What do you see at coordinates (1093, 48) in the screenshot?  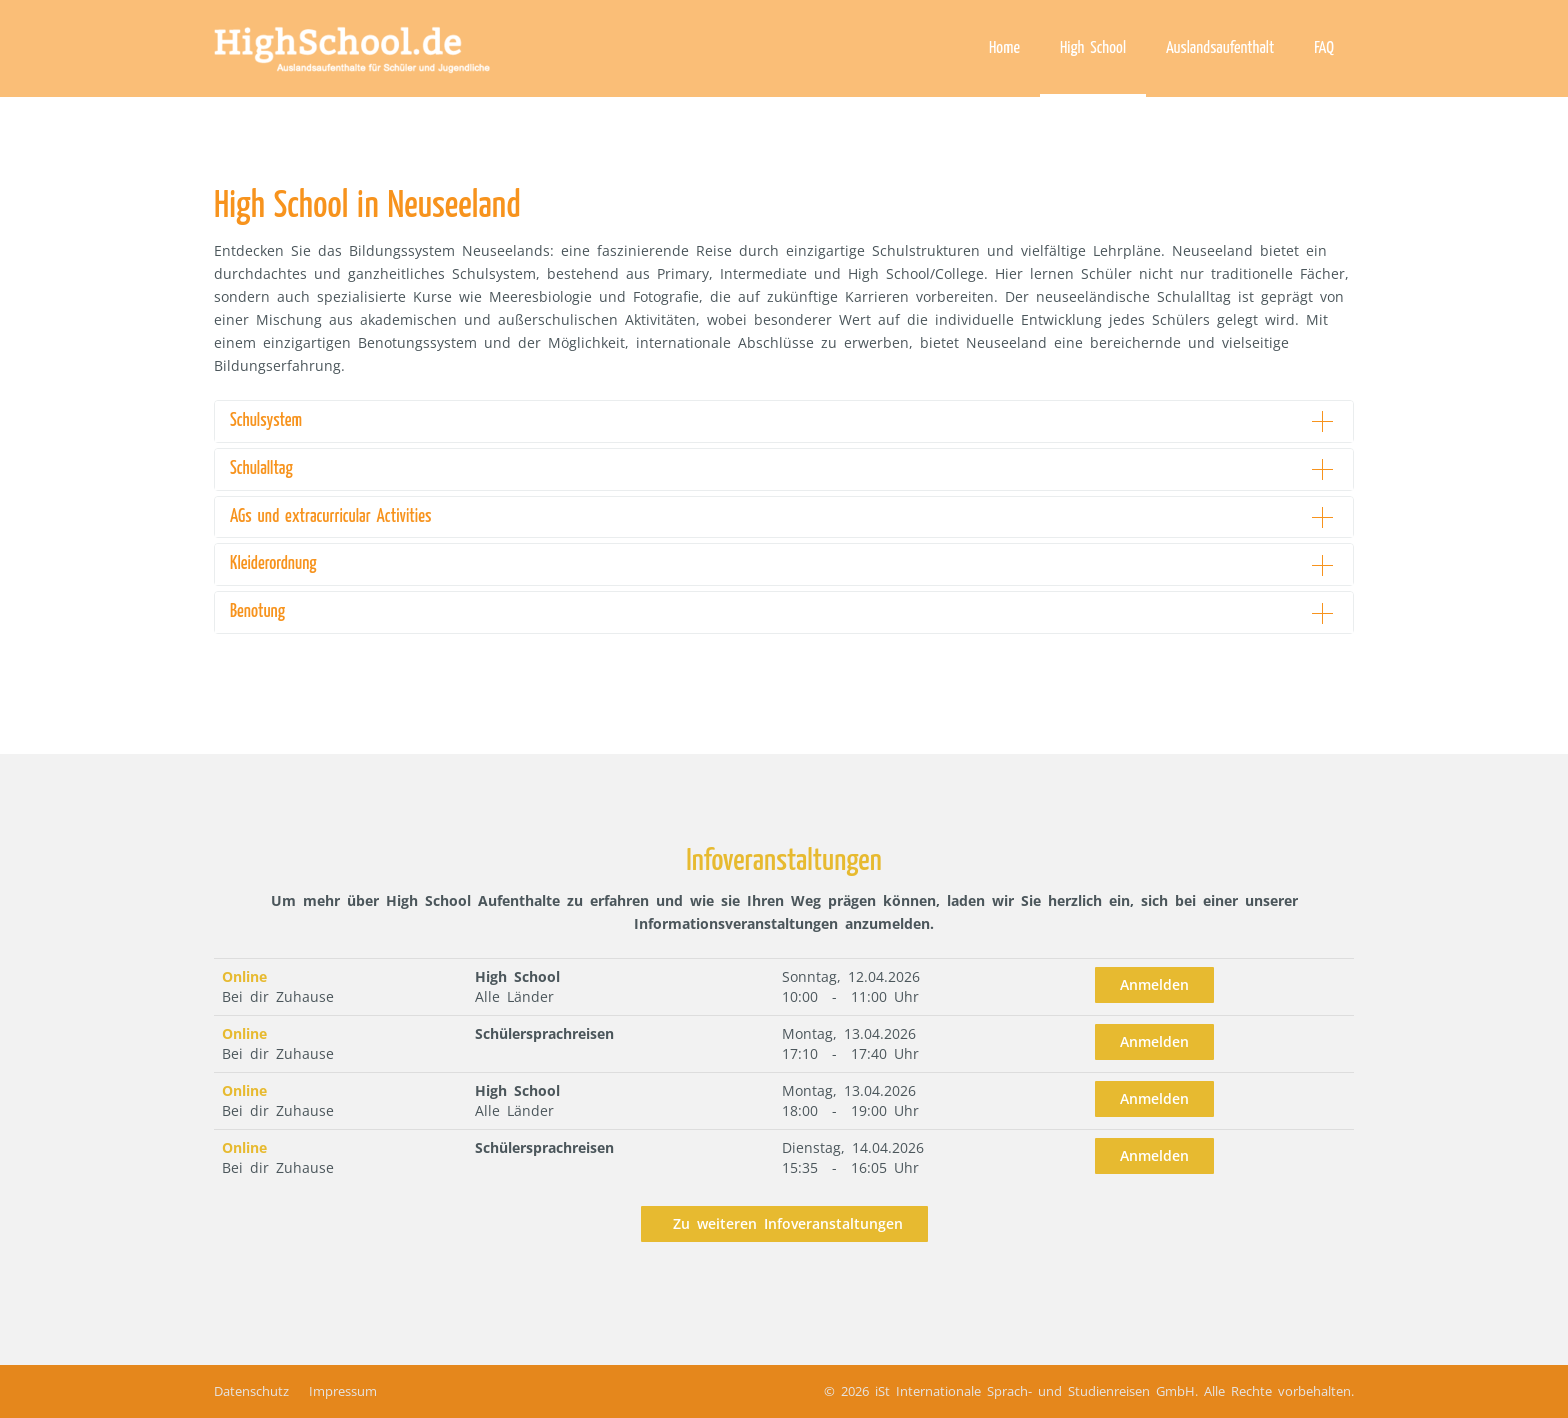 I see `High School` at bounding box center [1093, 48].